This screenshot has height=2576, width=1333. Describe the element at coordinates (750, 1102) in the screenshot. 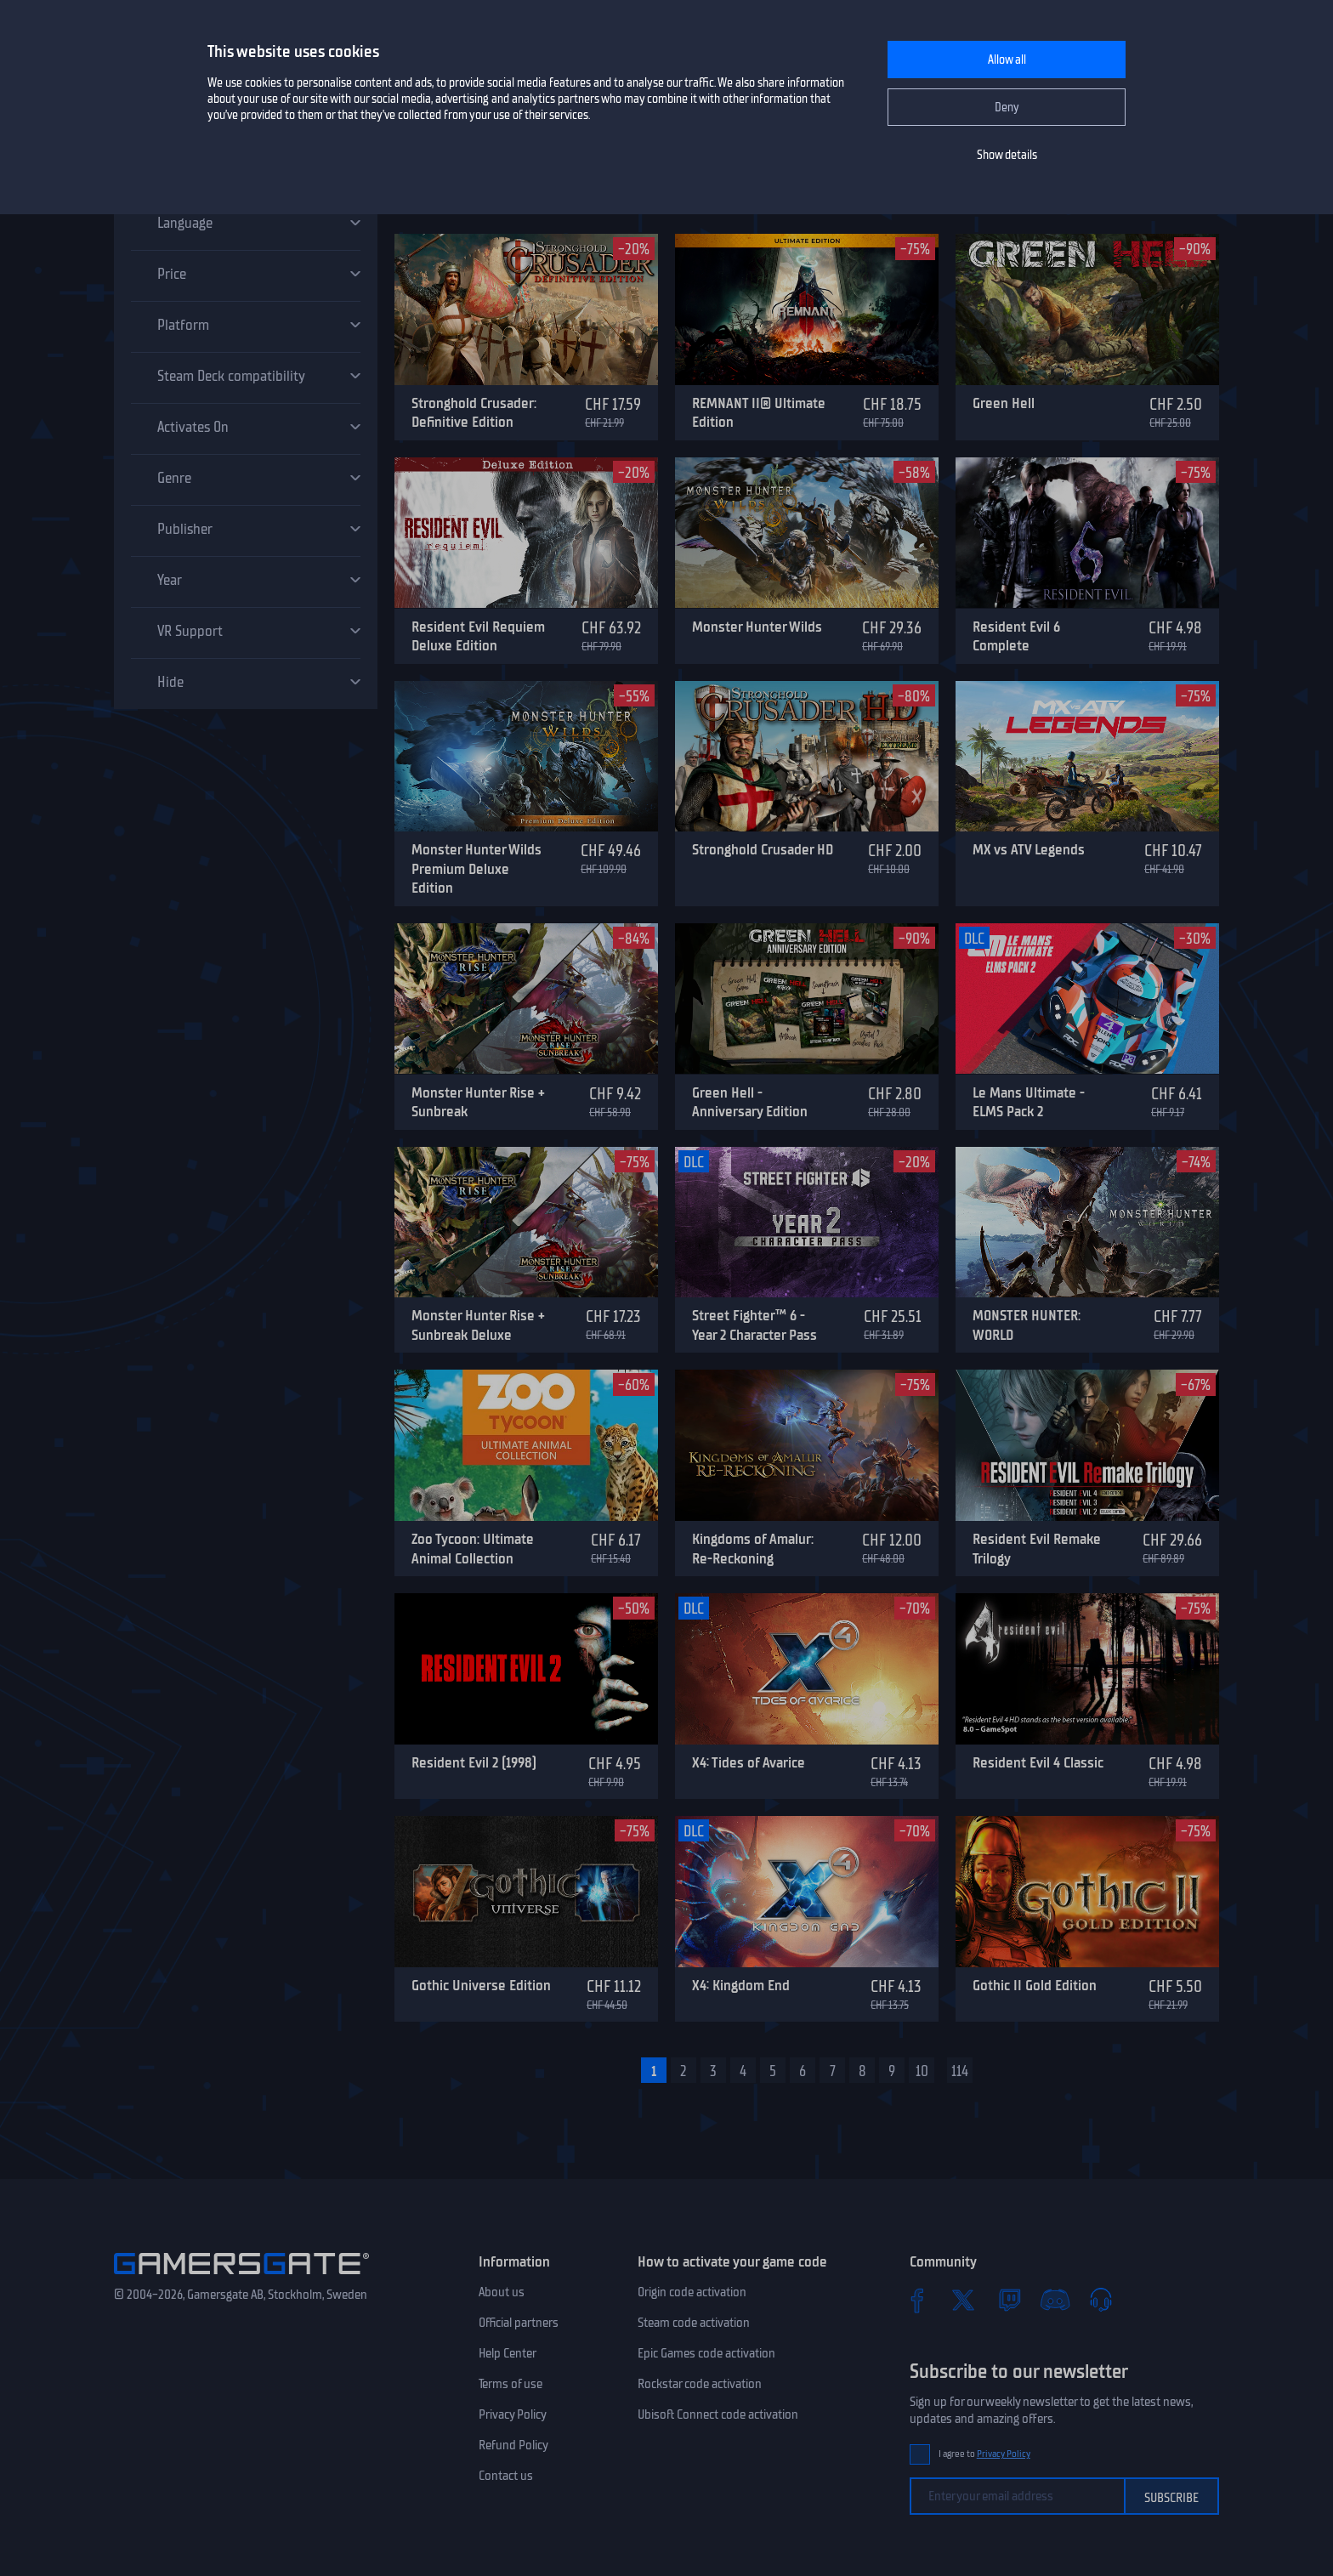

I see `Green Hell - Anniversary Edition` at that location.